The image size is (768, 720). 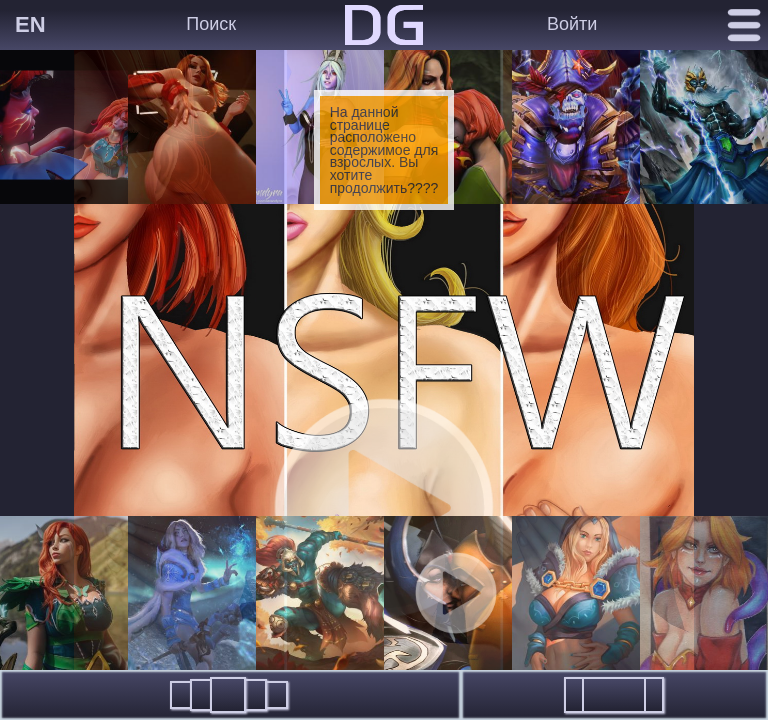 I want to click on Войти, so click(x=572, y=24).